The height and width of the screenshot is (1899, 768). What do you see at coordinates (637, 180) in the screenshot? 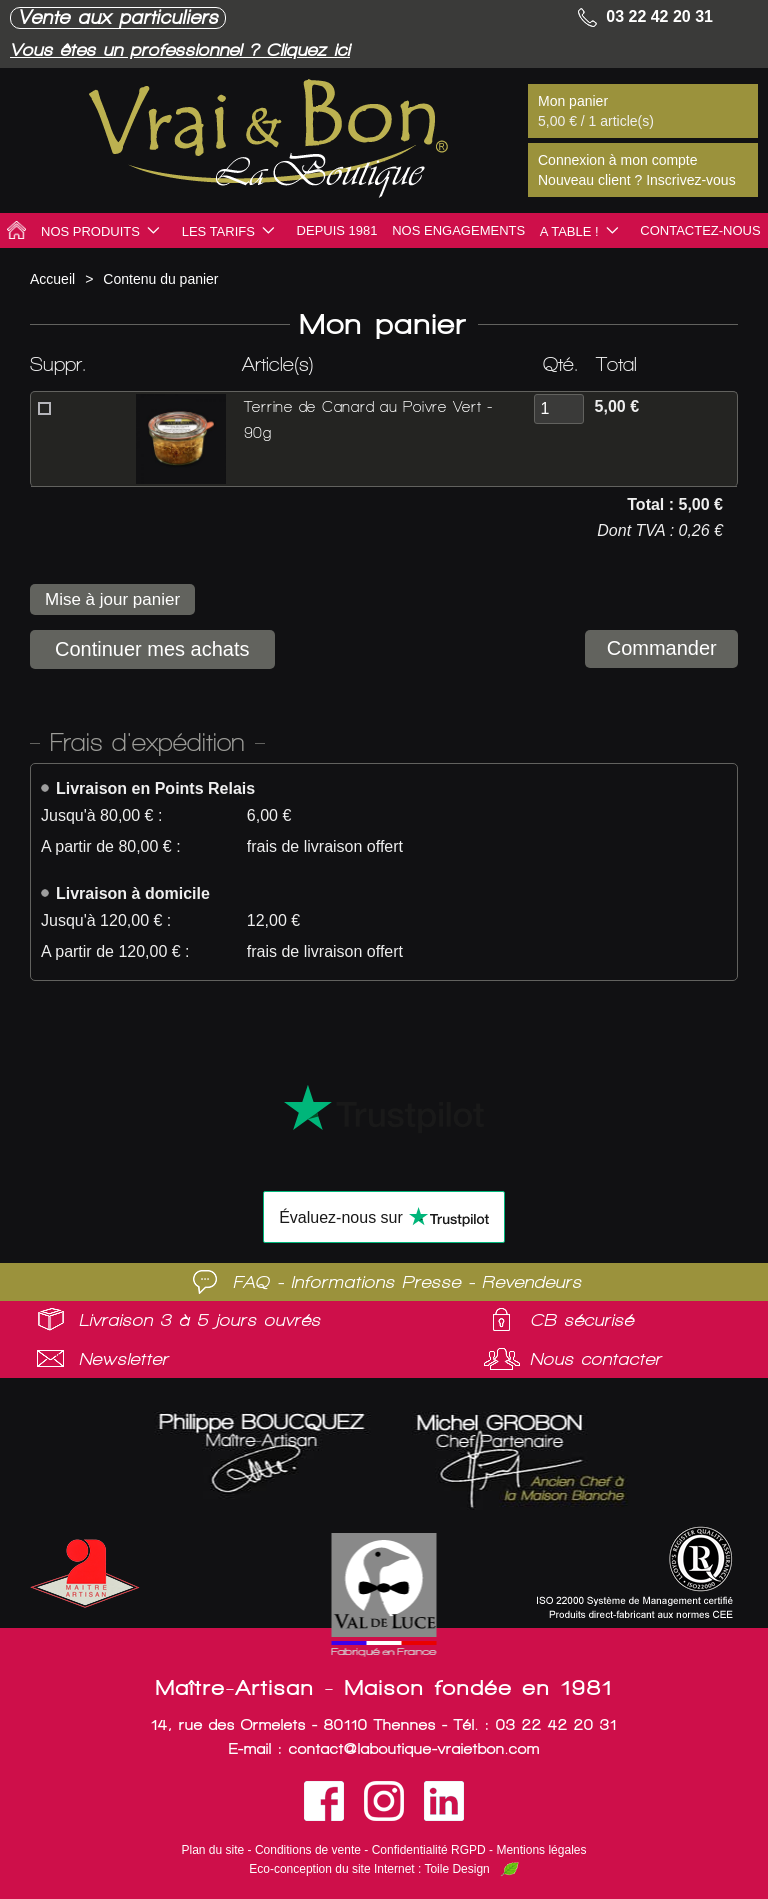
I see `Nouveau client ? Inscrivez-vous` at bounding box center [637, 180].